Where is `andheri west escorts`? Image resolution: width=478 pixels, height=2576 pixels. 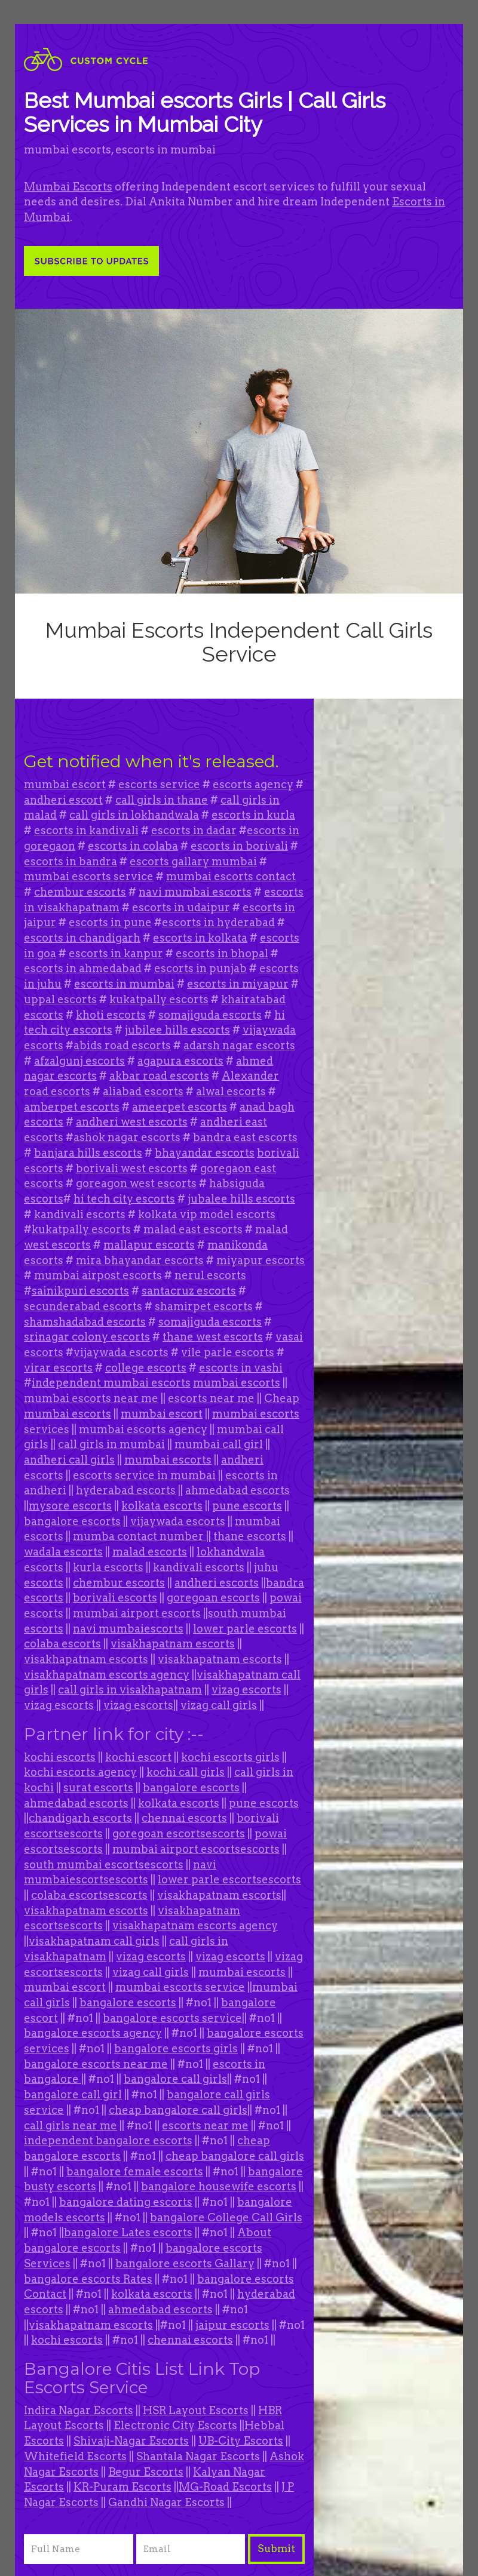
andheri west escorts is located at coordinates (132, 1121).